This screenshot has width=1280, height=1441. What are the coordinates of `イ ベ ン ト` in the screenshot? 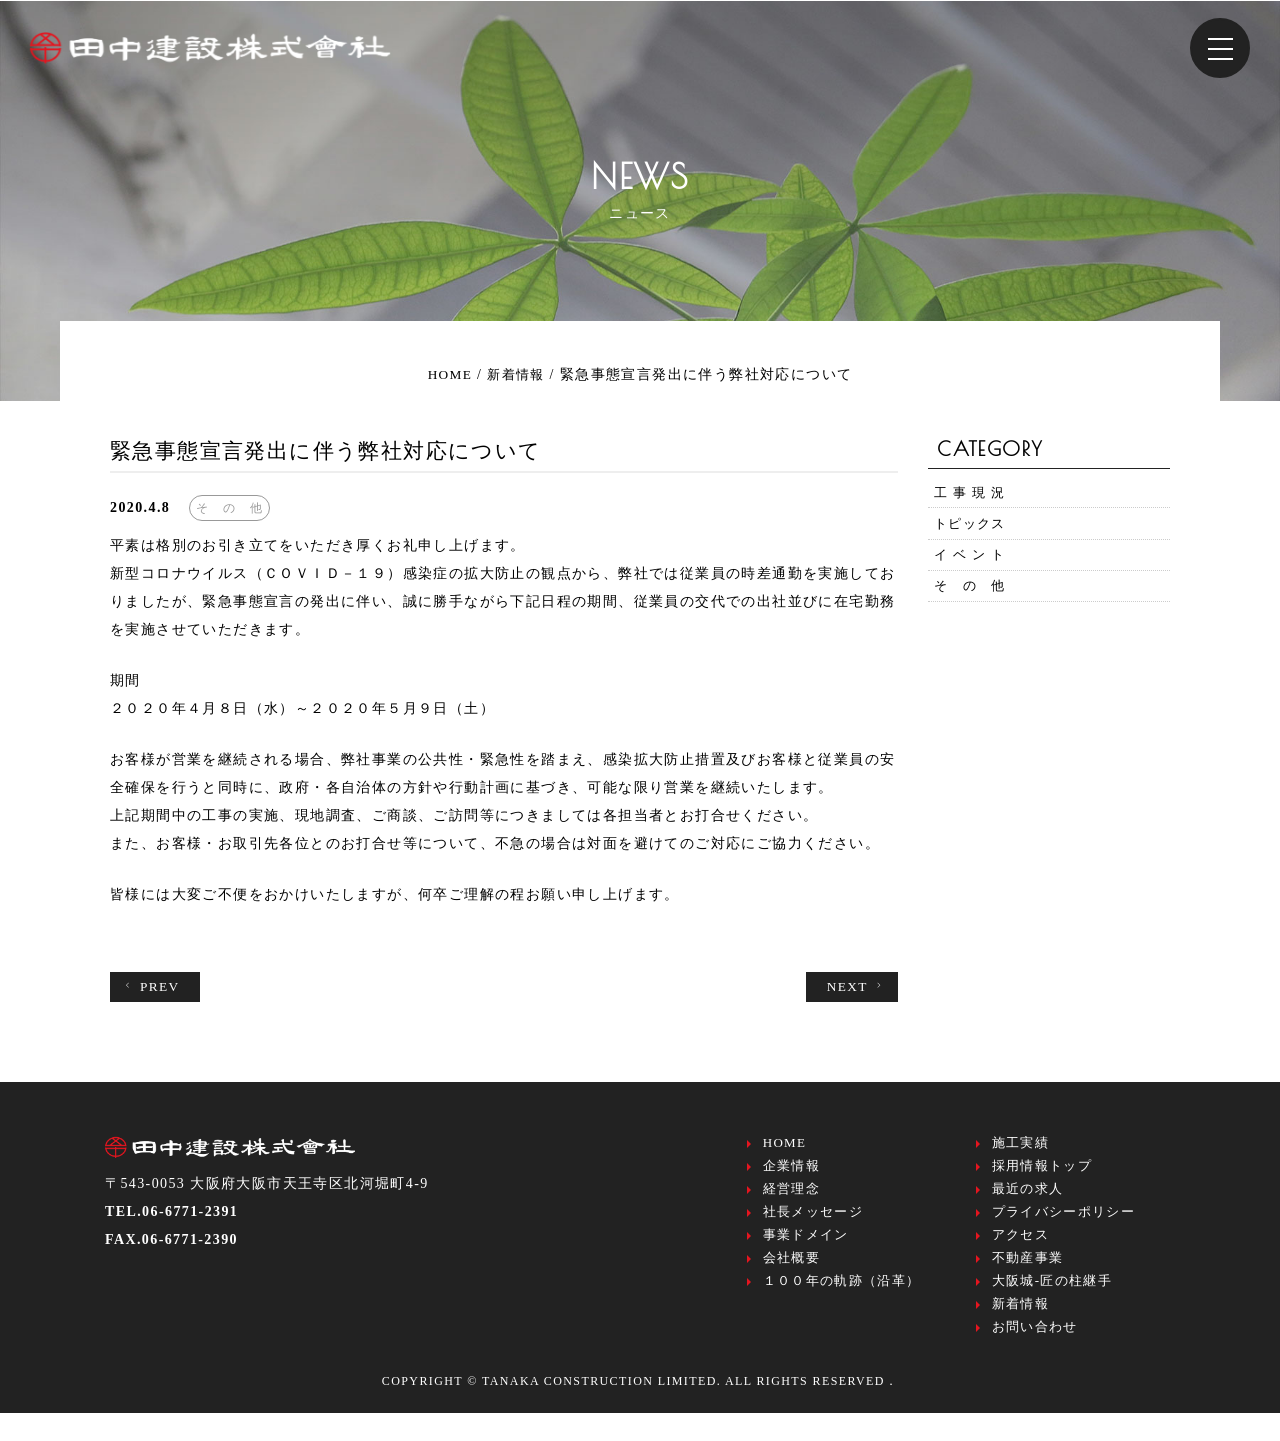 It's located at (973, 566).